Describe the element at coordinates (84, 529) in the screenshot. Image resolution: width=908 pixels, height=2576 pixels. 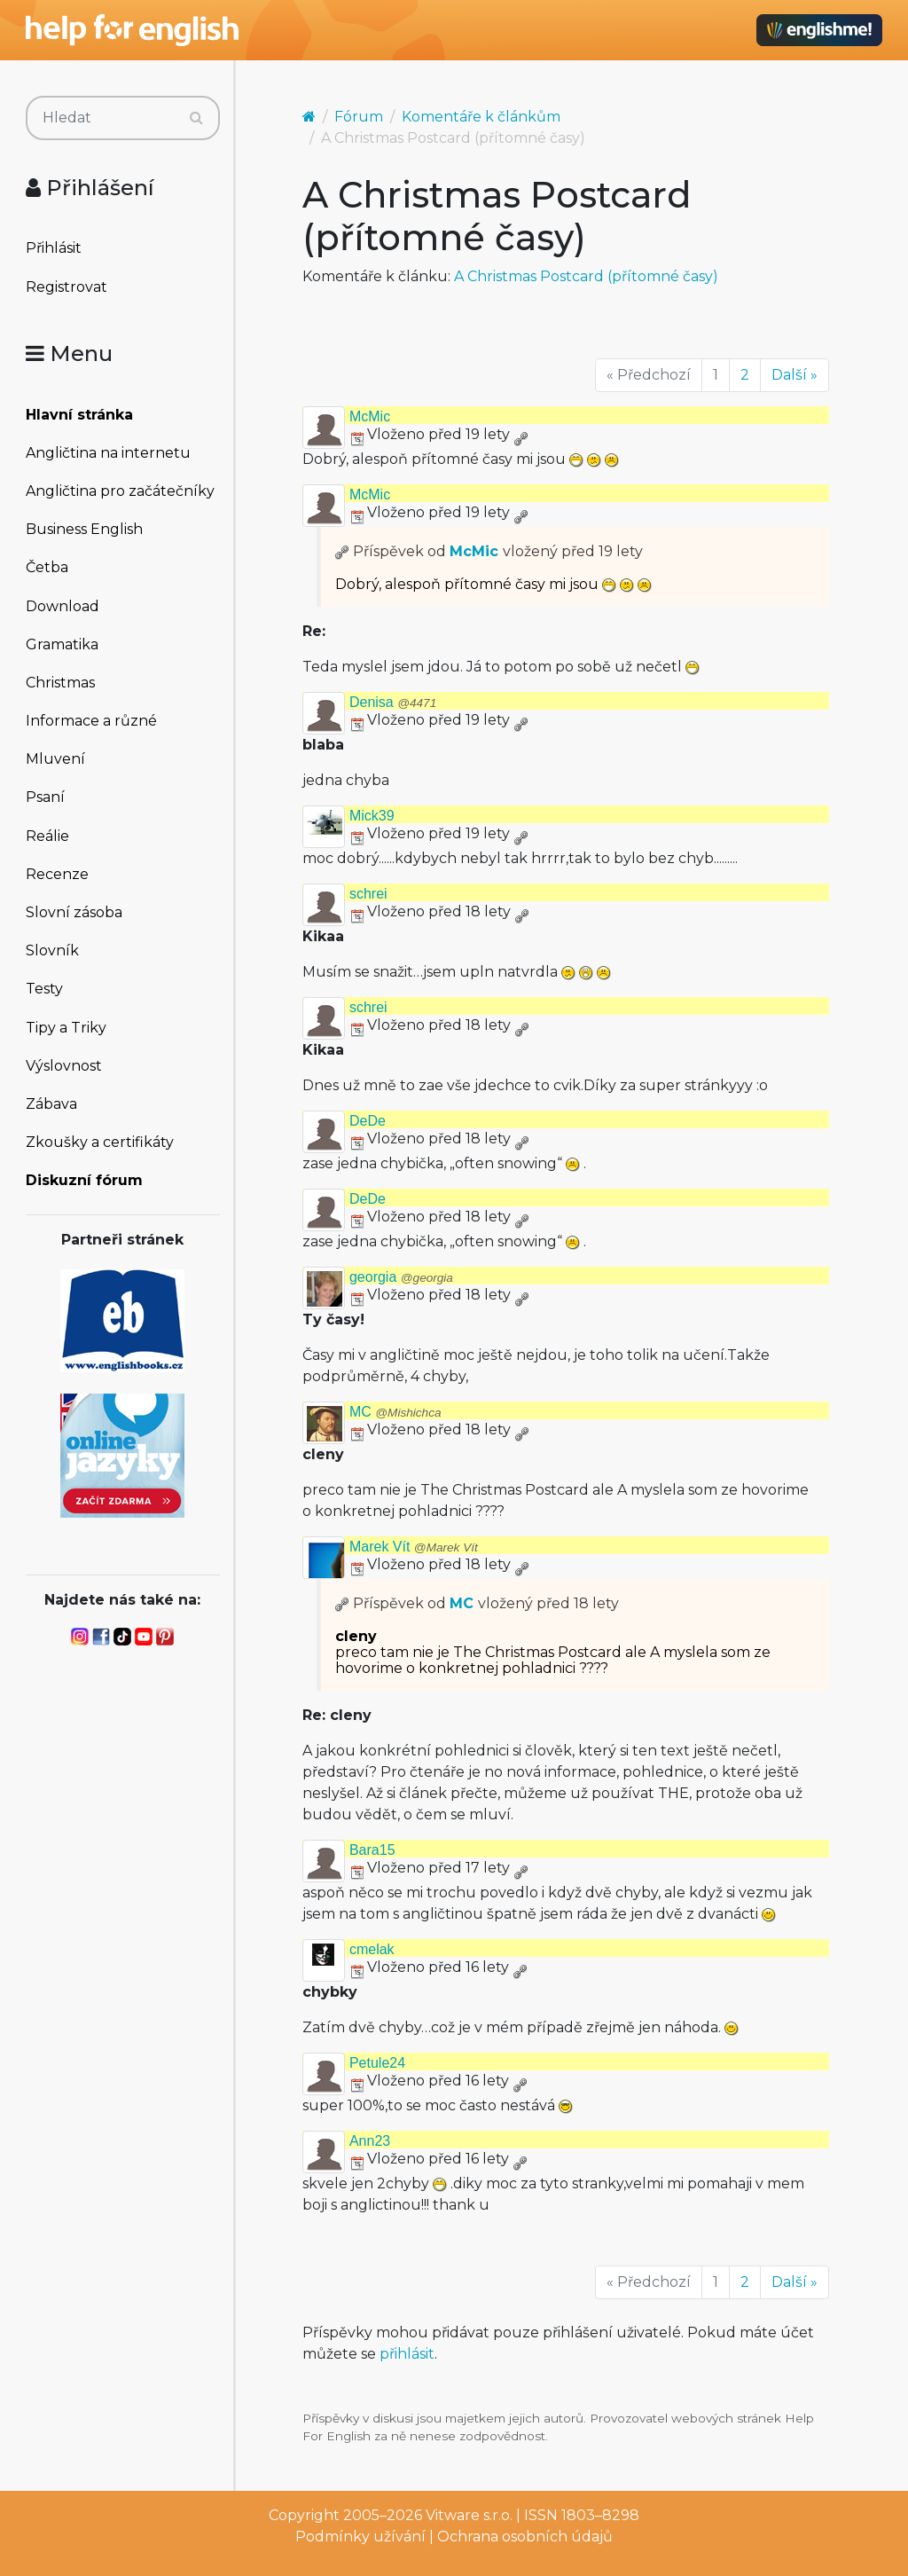
I see `Business English` at that location.